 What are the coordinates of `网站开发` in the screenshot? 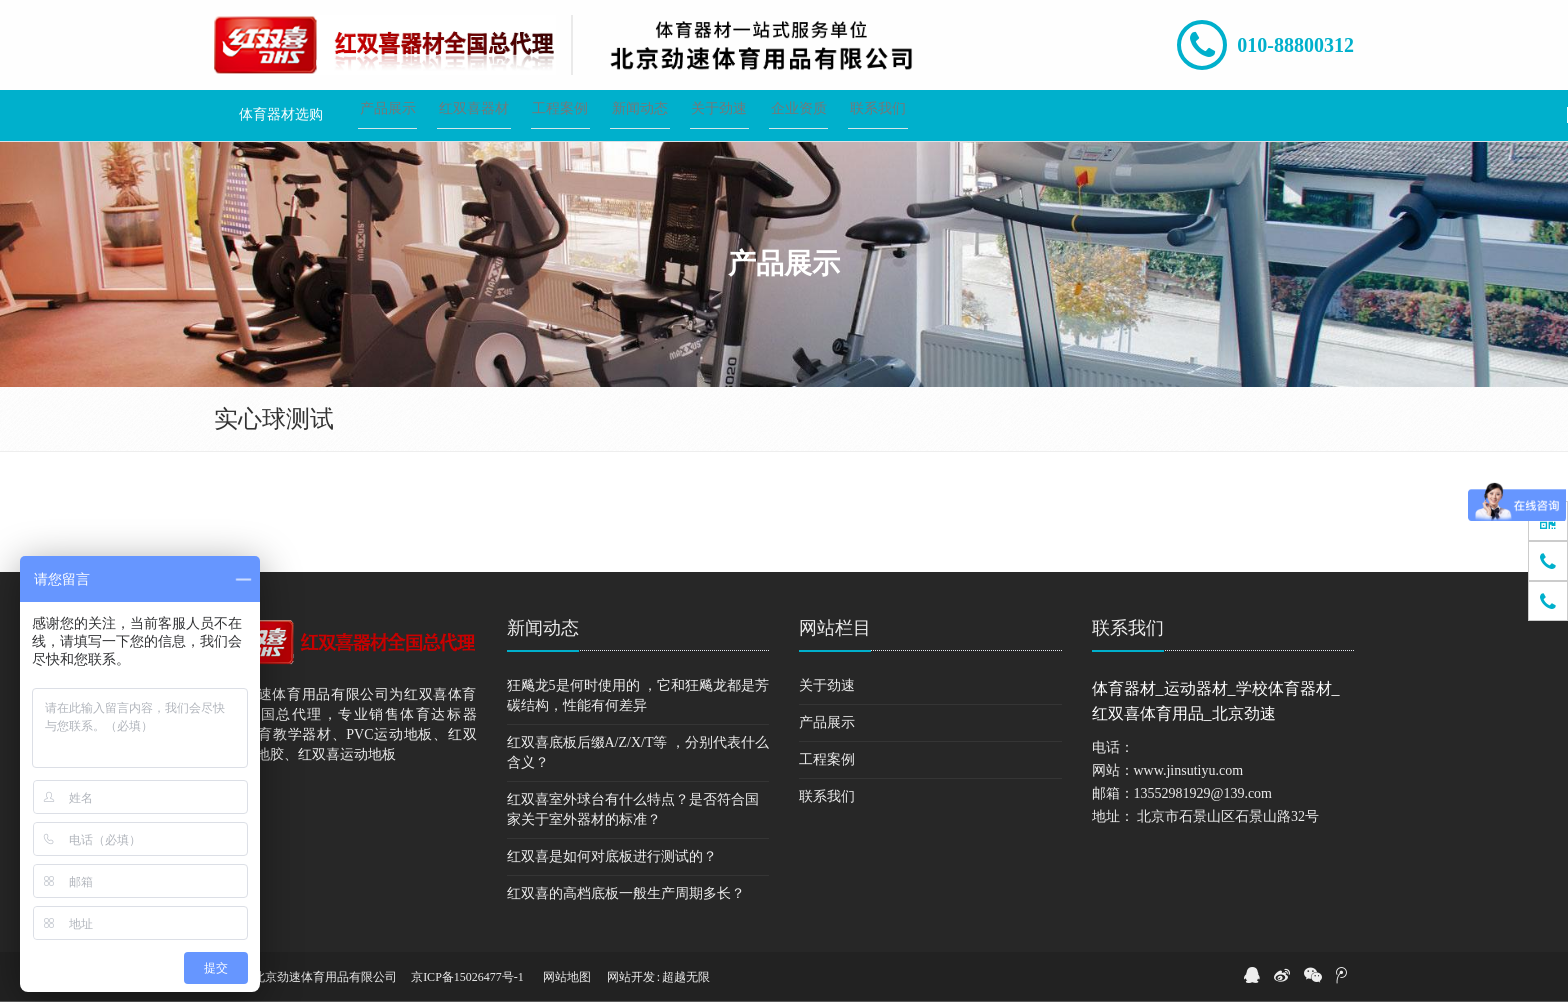 It's located at (631, 977).